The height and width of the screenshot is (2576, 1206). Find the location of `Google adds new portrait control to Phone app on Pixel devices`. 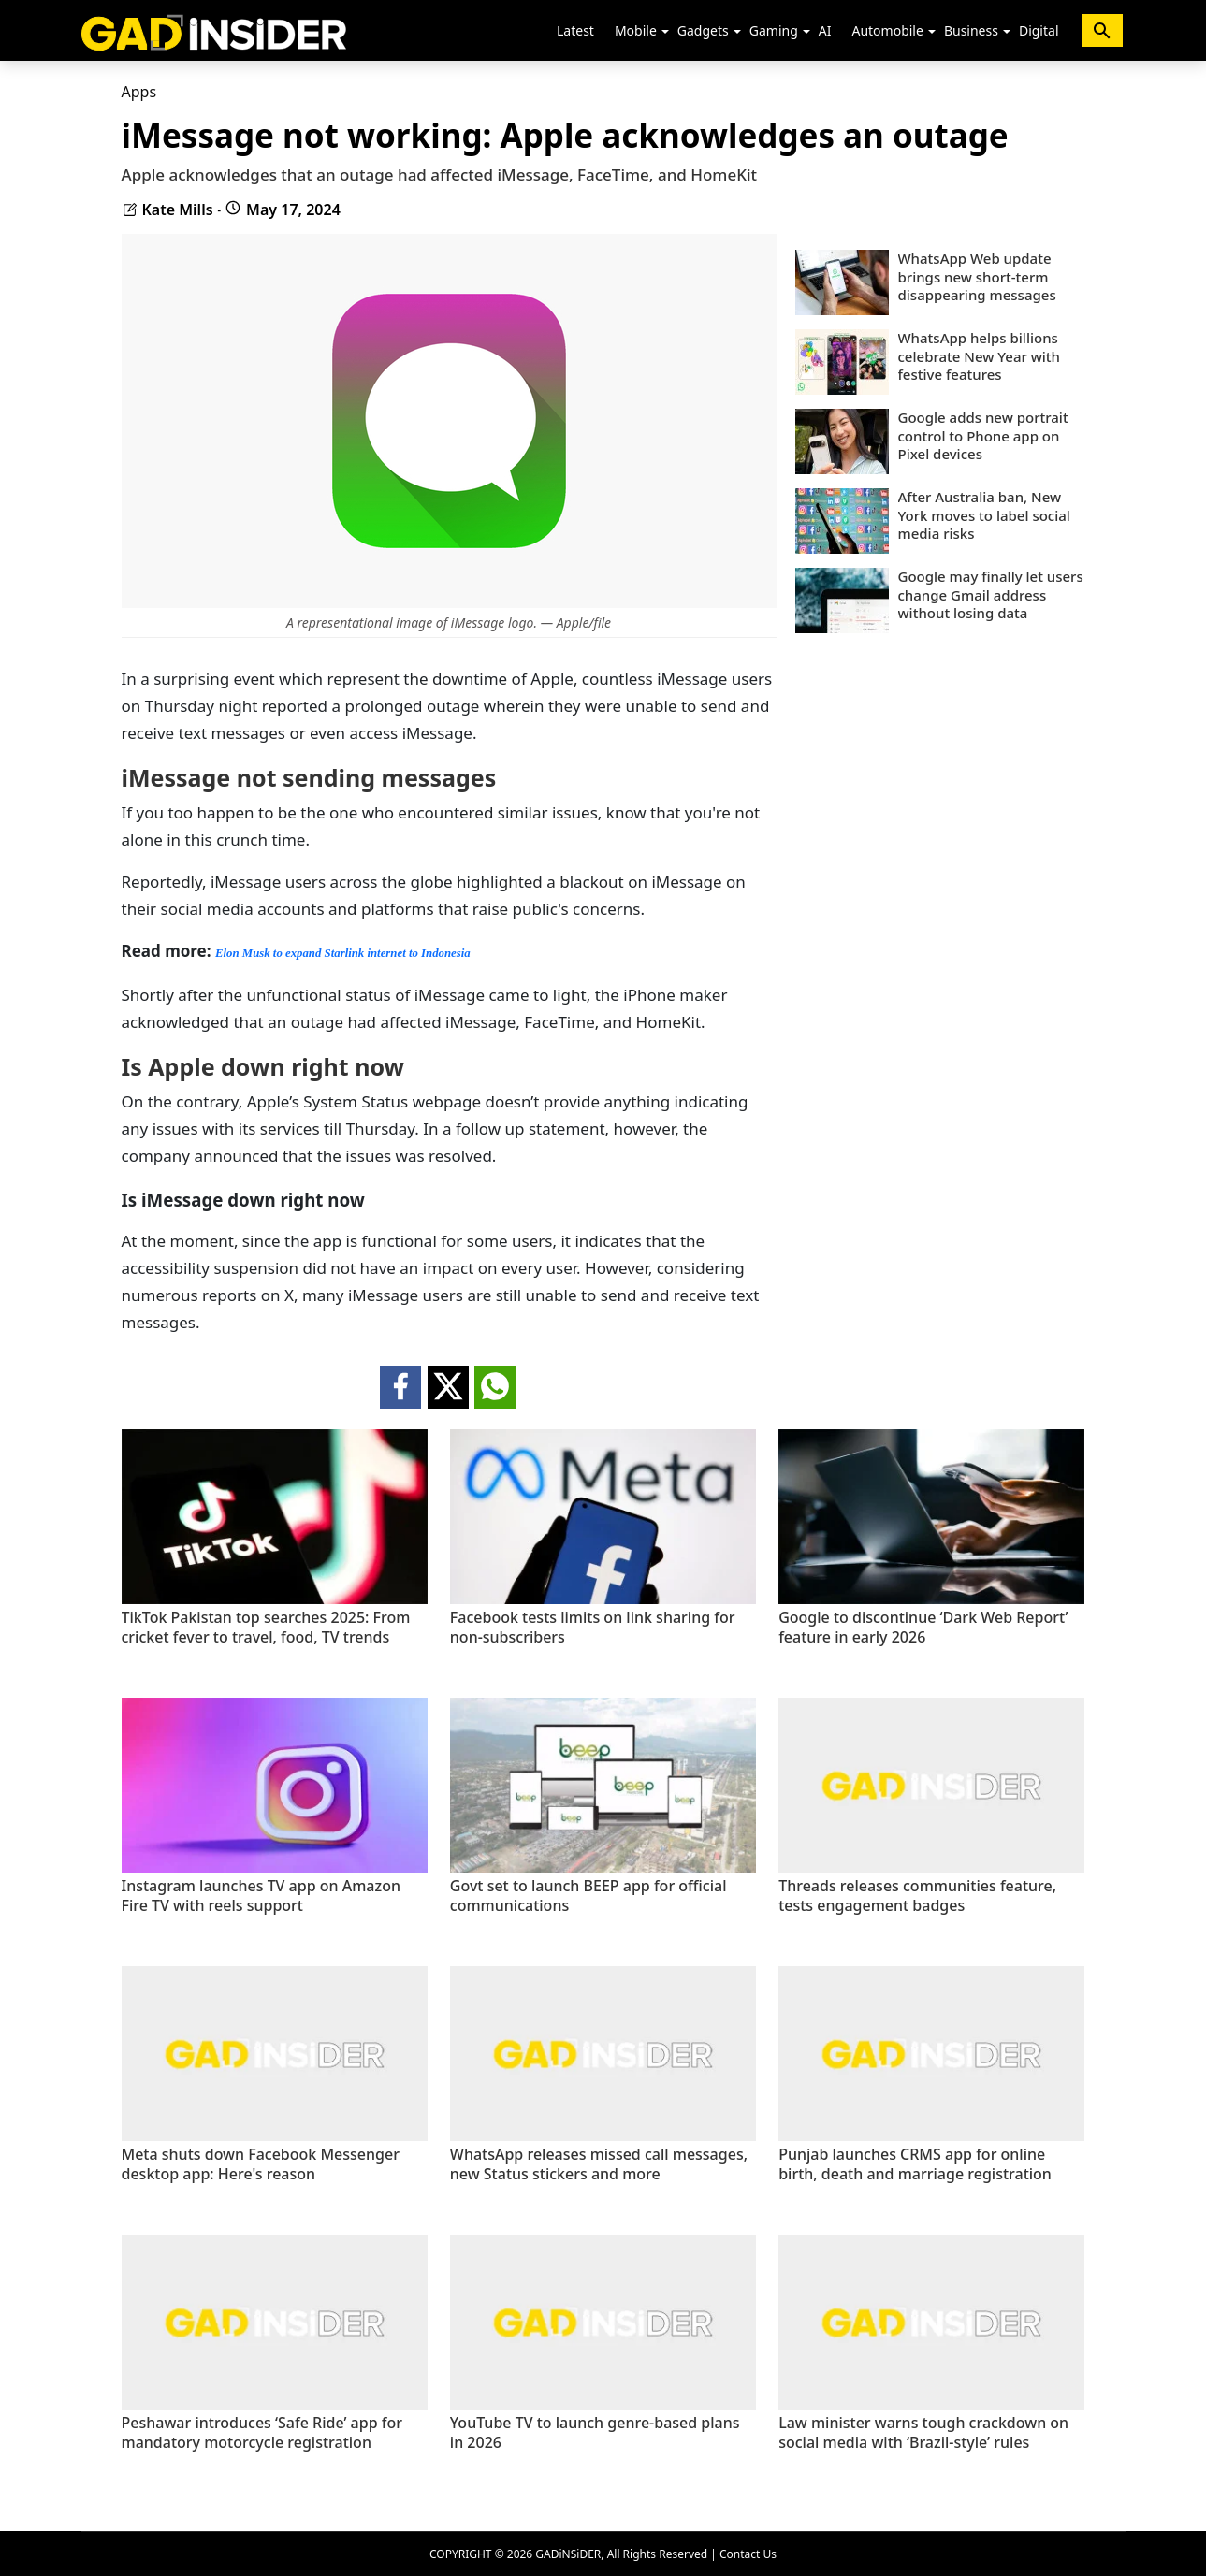

Google adds new portrait control to Phone app on Pixel devices is located at coordinates (983, 436).